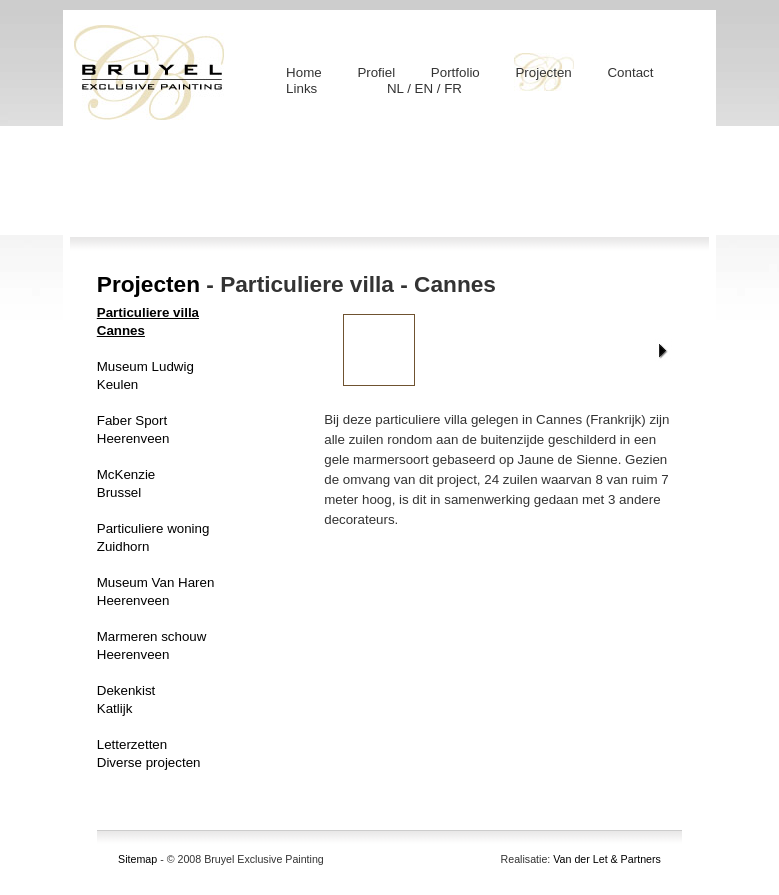  Describe the element at coordinates (453, 88) in the screenshot. I see `FR` at that location.